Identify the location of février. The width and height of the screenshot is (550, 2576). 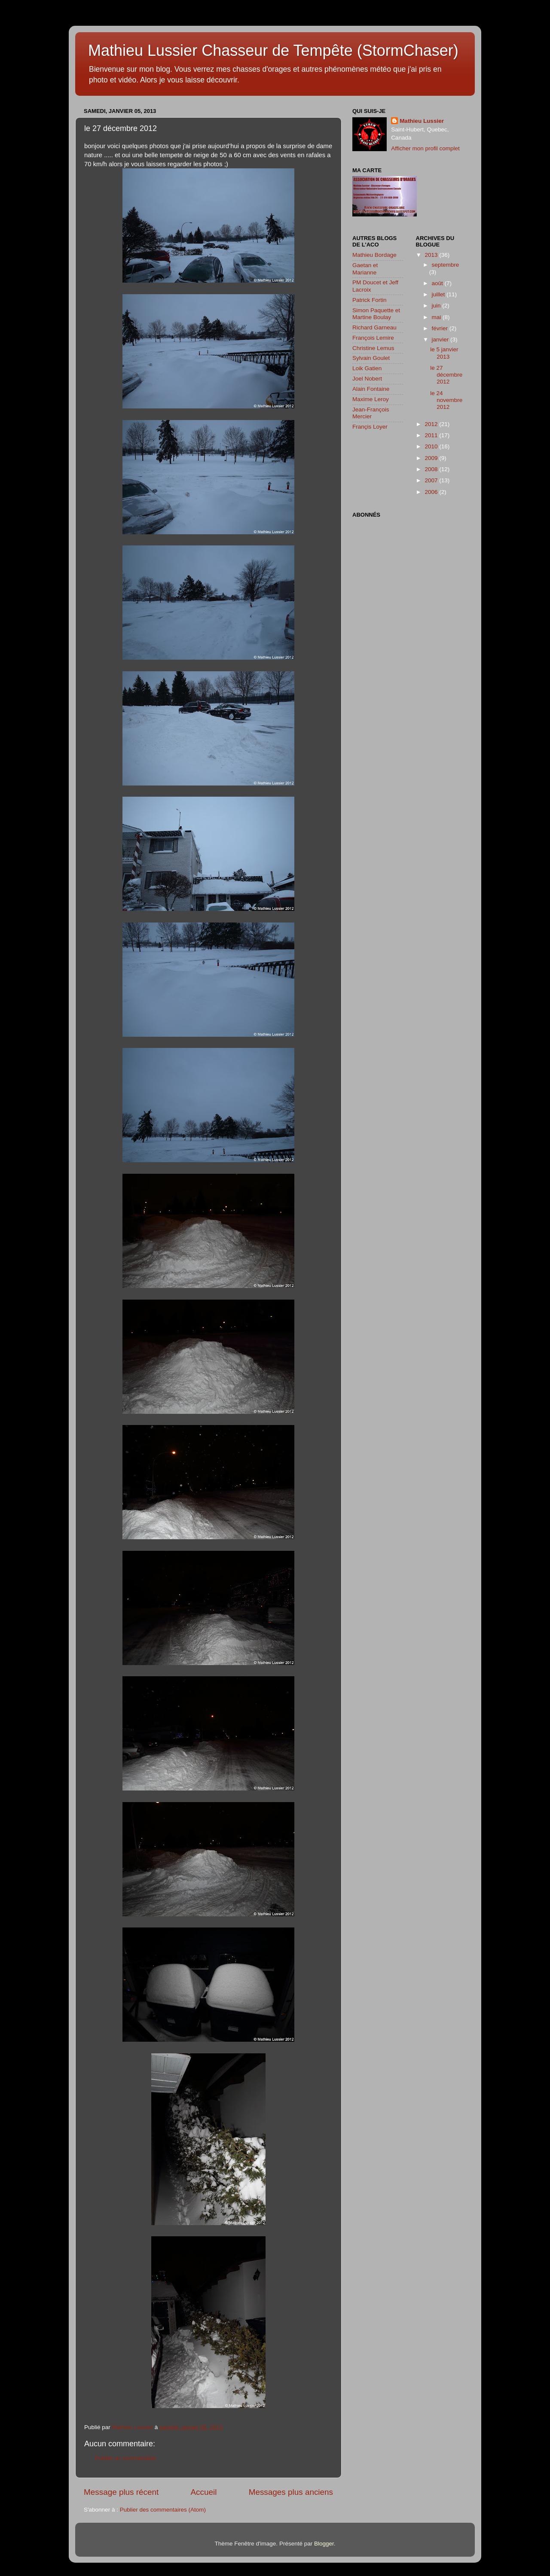
(440, 328).